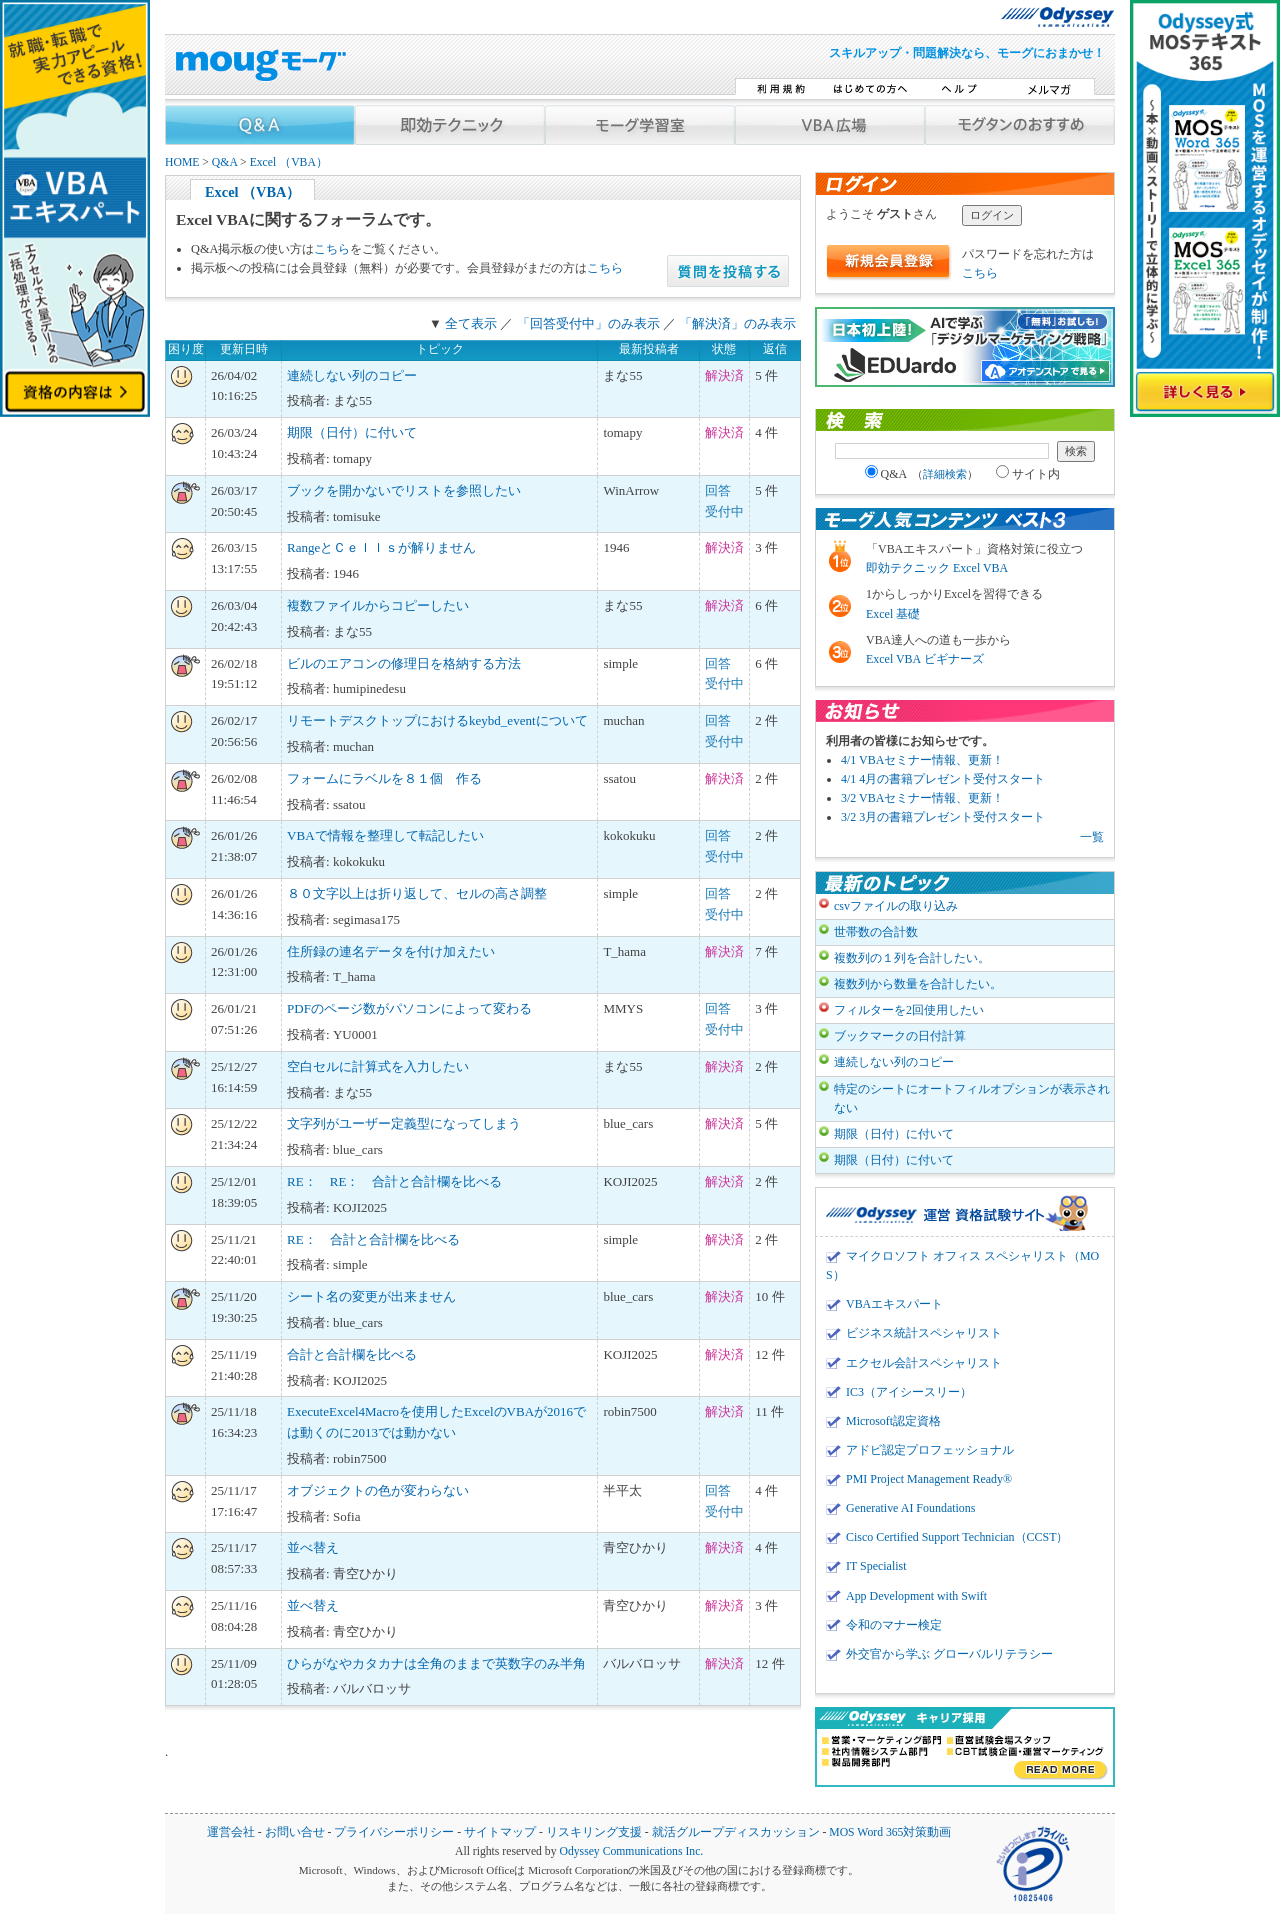 Image resolution: width=1280 pixels, height=1914 pixels. What do you see at coordinates (900, 1036) in the screenshot?
I see `ブックマークの日付計算` at bounding box center [900, 1036].